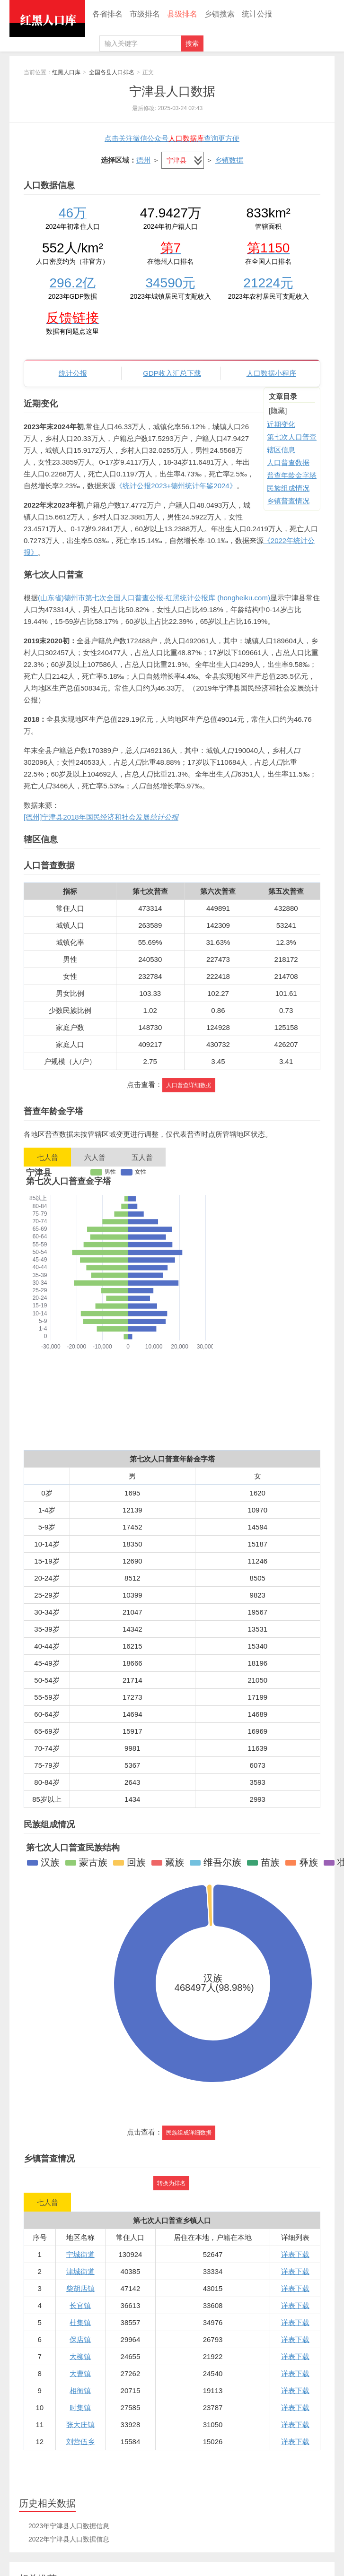 This screenshot has height=2576, width=344. What do you see at coordinates (292, 475) in the screenshot?
I see `普查年龄金字塔` at bounding box center [292, 475].